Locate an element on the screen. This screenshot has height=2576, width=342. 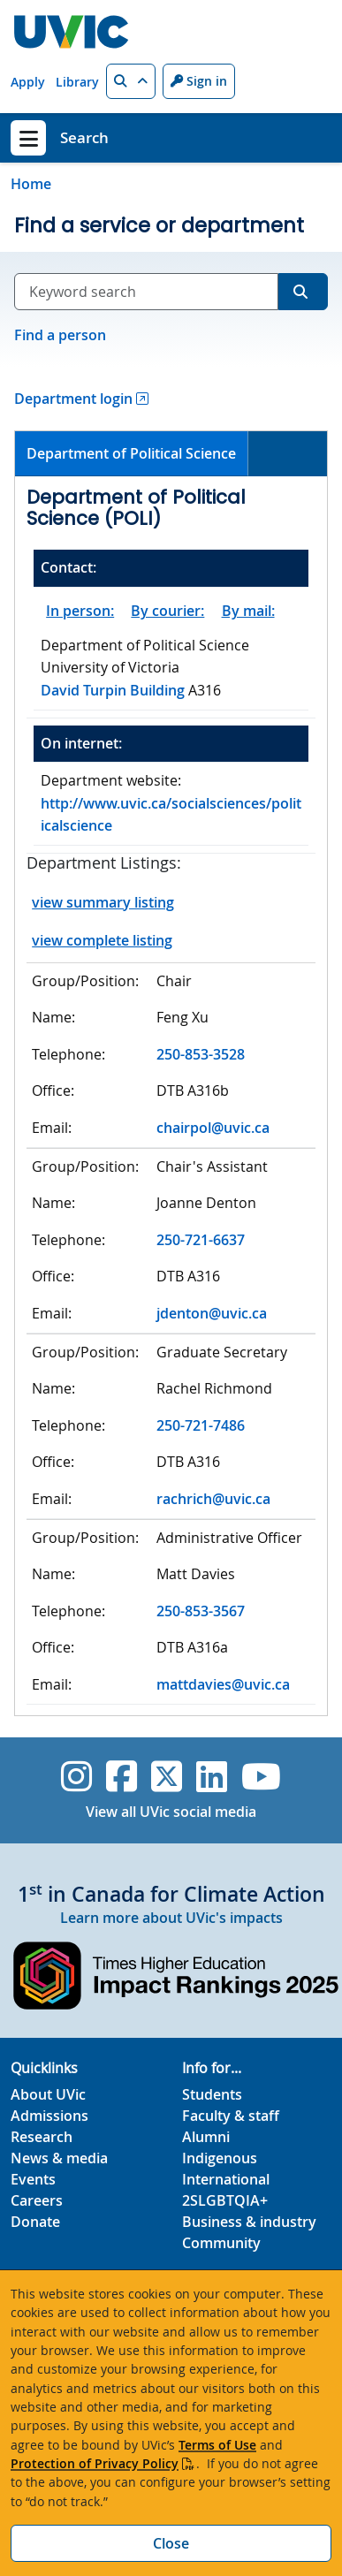
David Turpin Building is located at coordinates (114, 690).